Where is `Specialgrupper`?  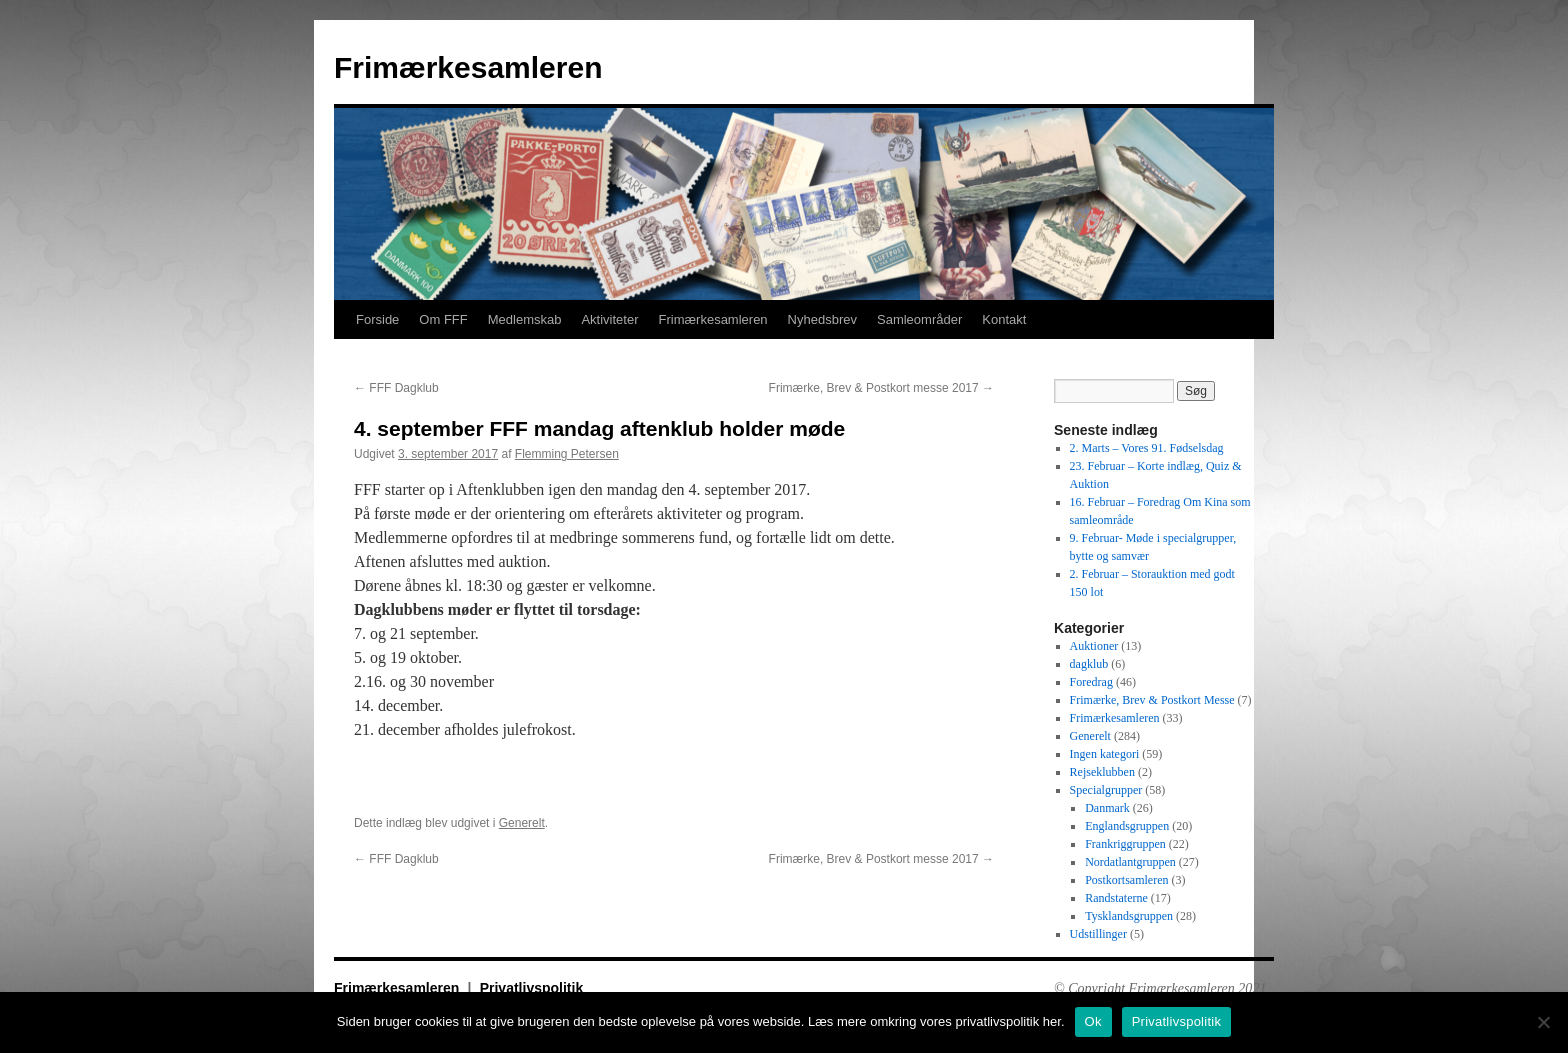 Specialgrupper is located at coordinates (1106, 790).